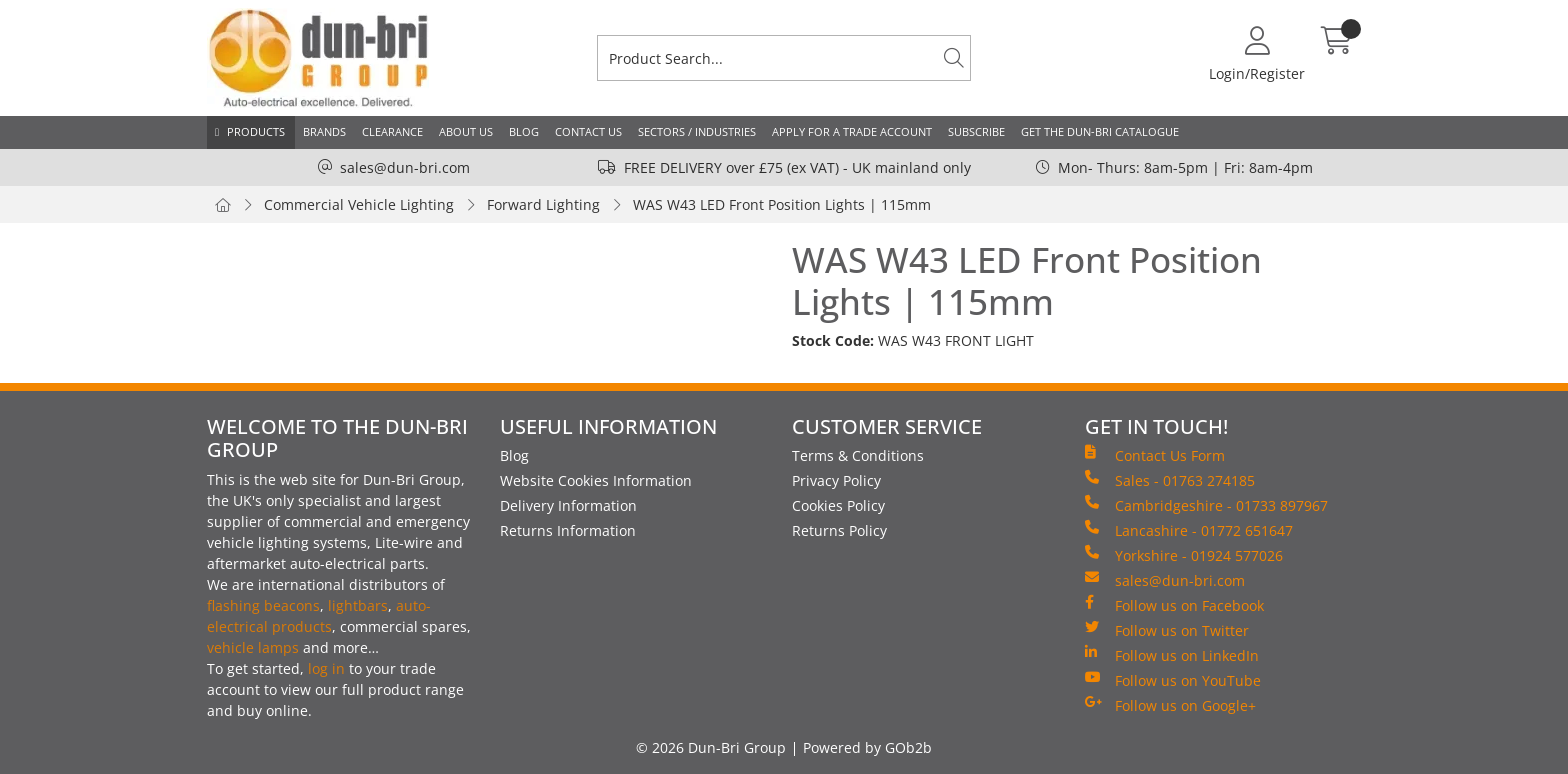 The height and width of the screenshot is (774, 1568). I want to click on Returns Policy, so click(839, 530).